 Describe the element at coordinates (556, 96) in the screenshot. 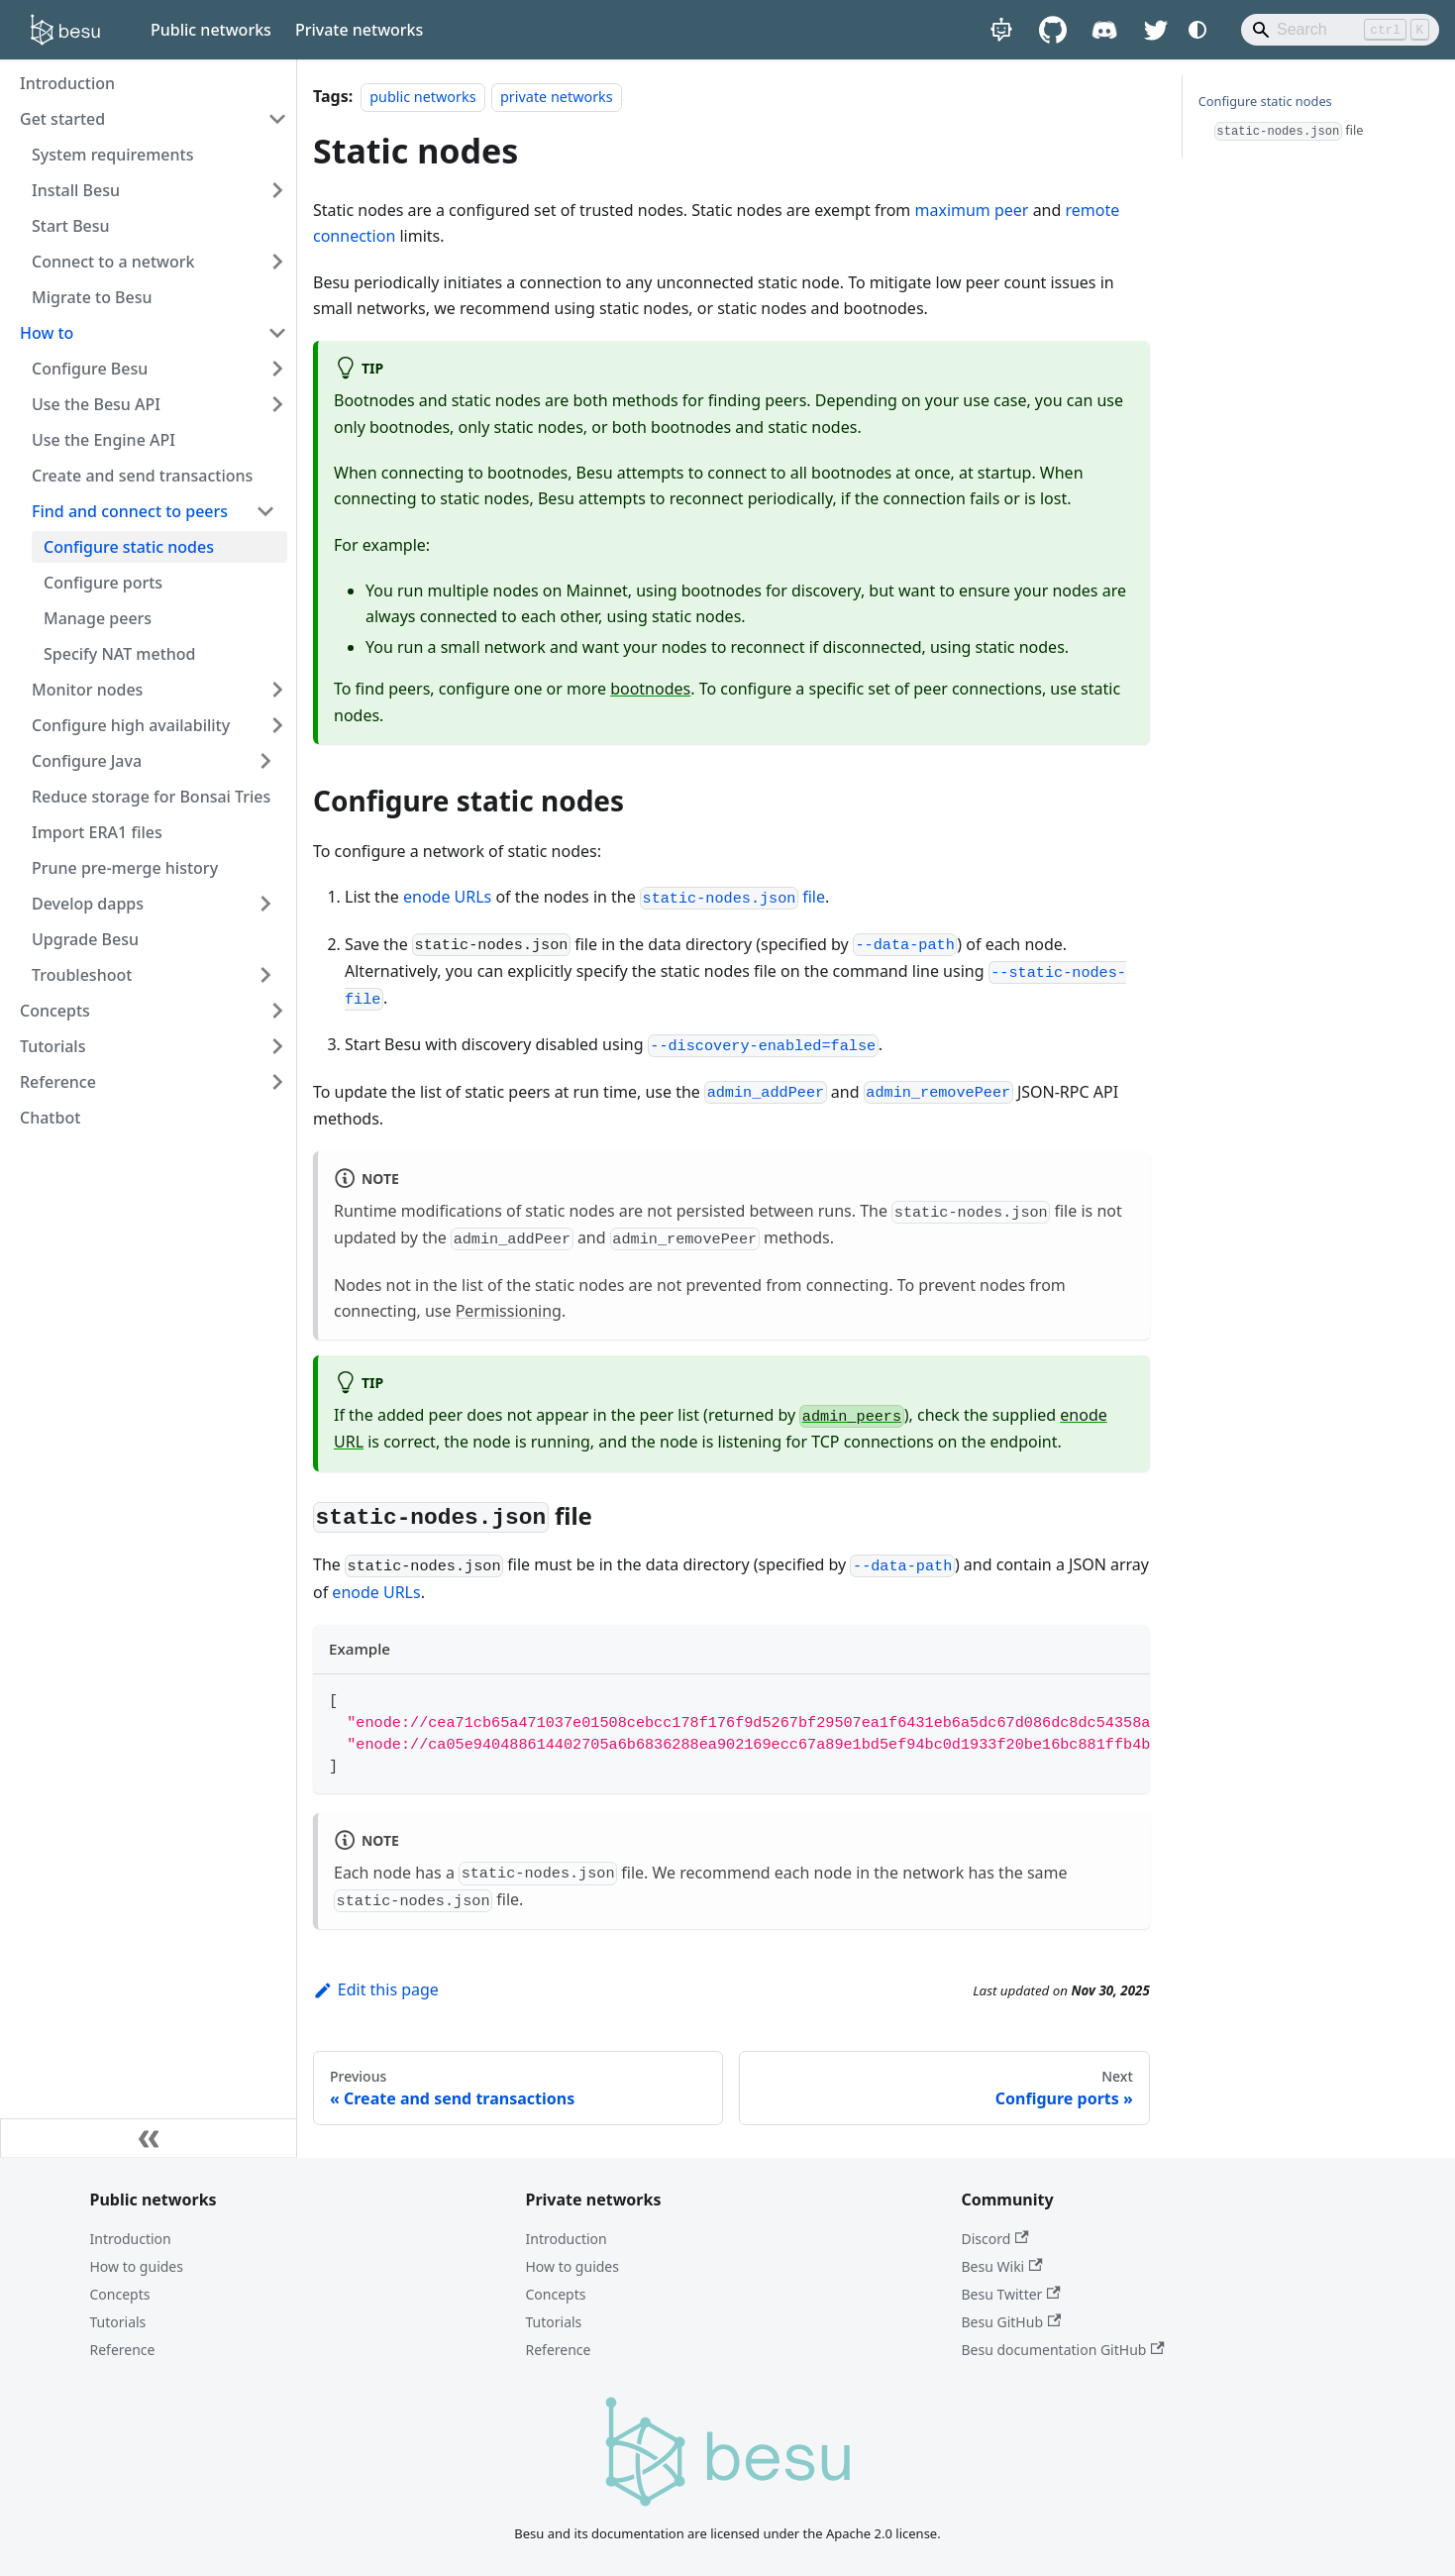

I see `private networks` at that location.